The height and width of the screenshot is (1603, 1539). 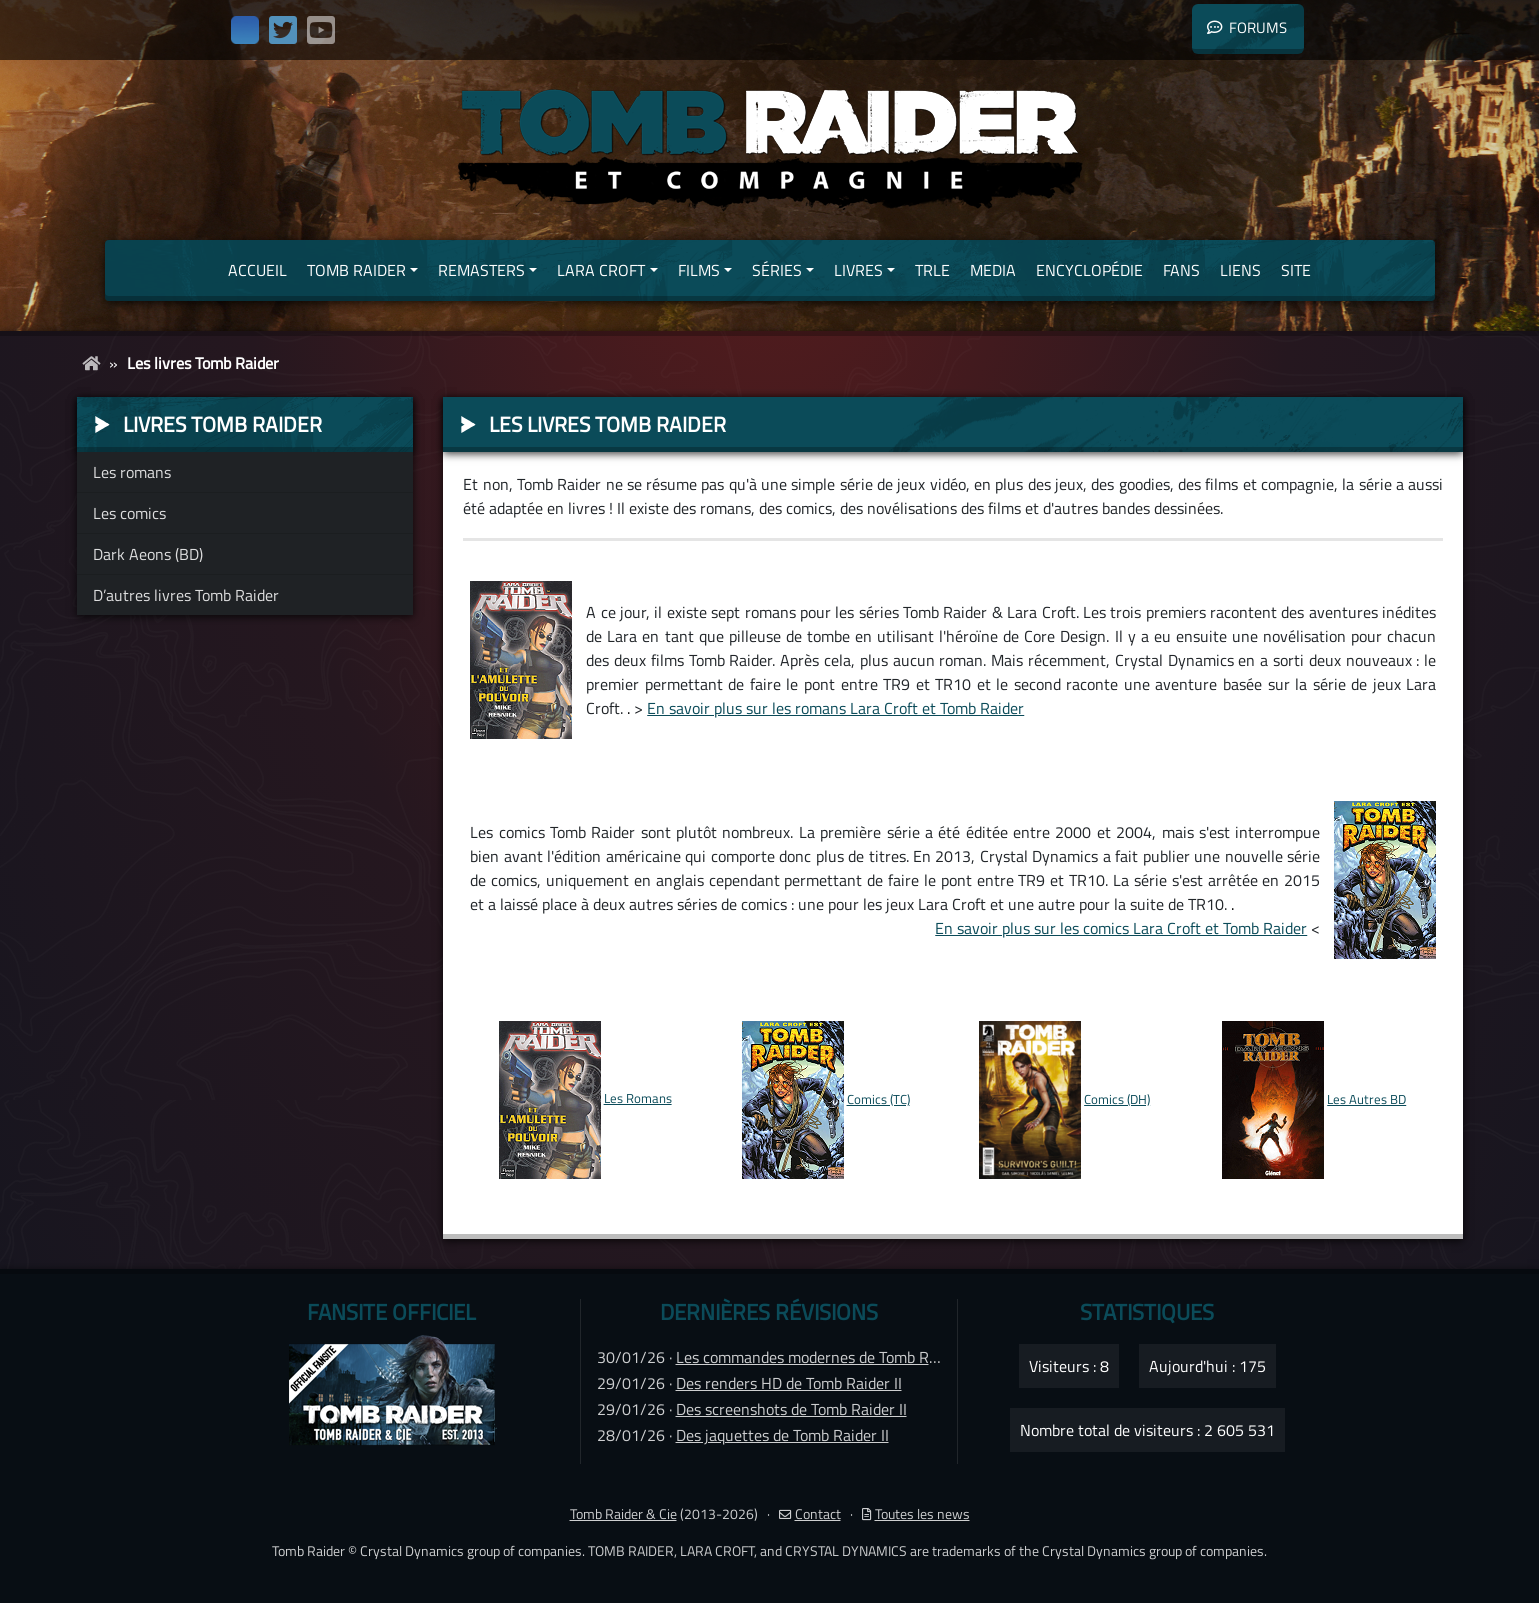 I want to click on Les Autres BD, so click(x=1366, y=1099).